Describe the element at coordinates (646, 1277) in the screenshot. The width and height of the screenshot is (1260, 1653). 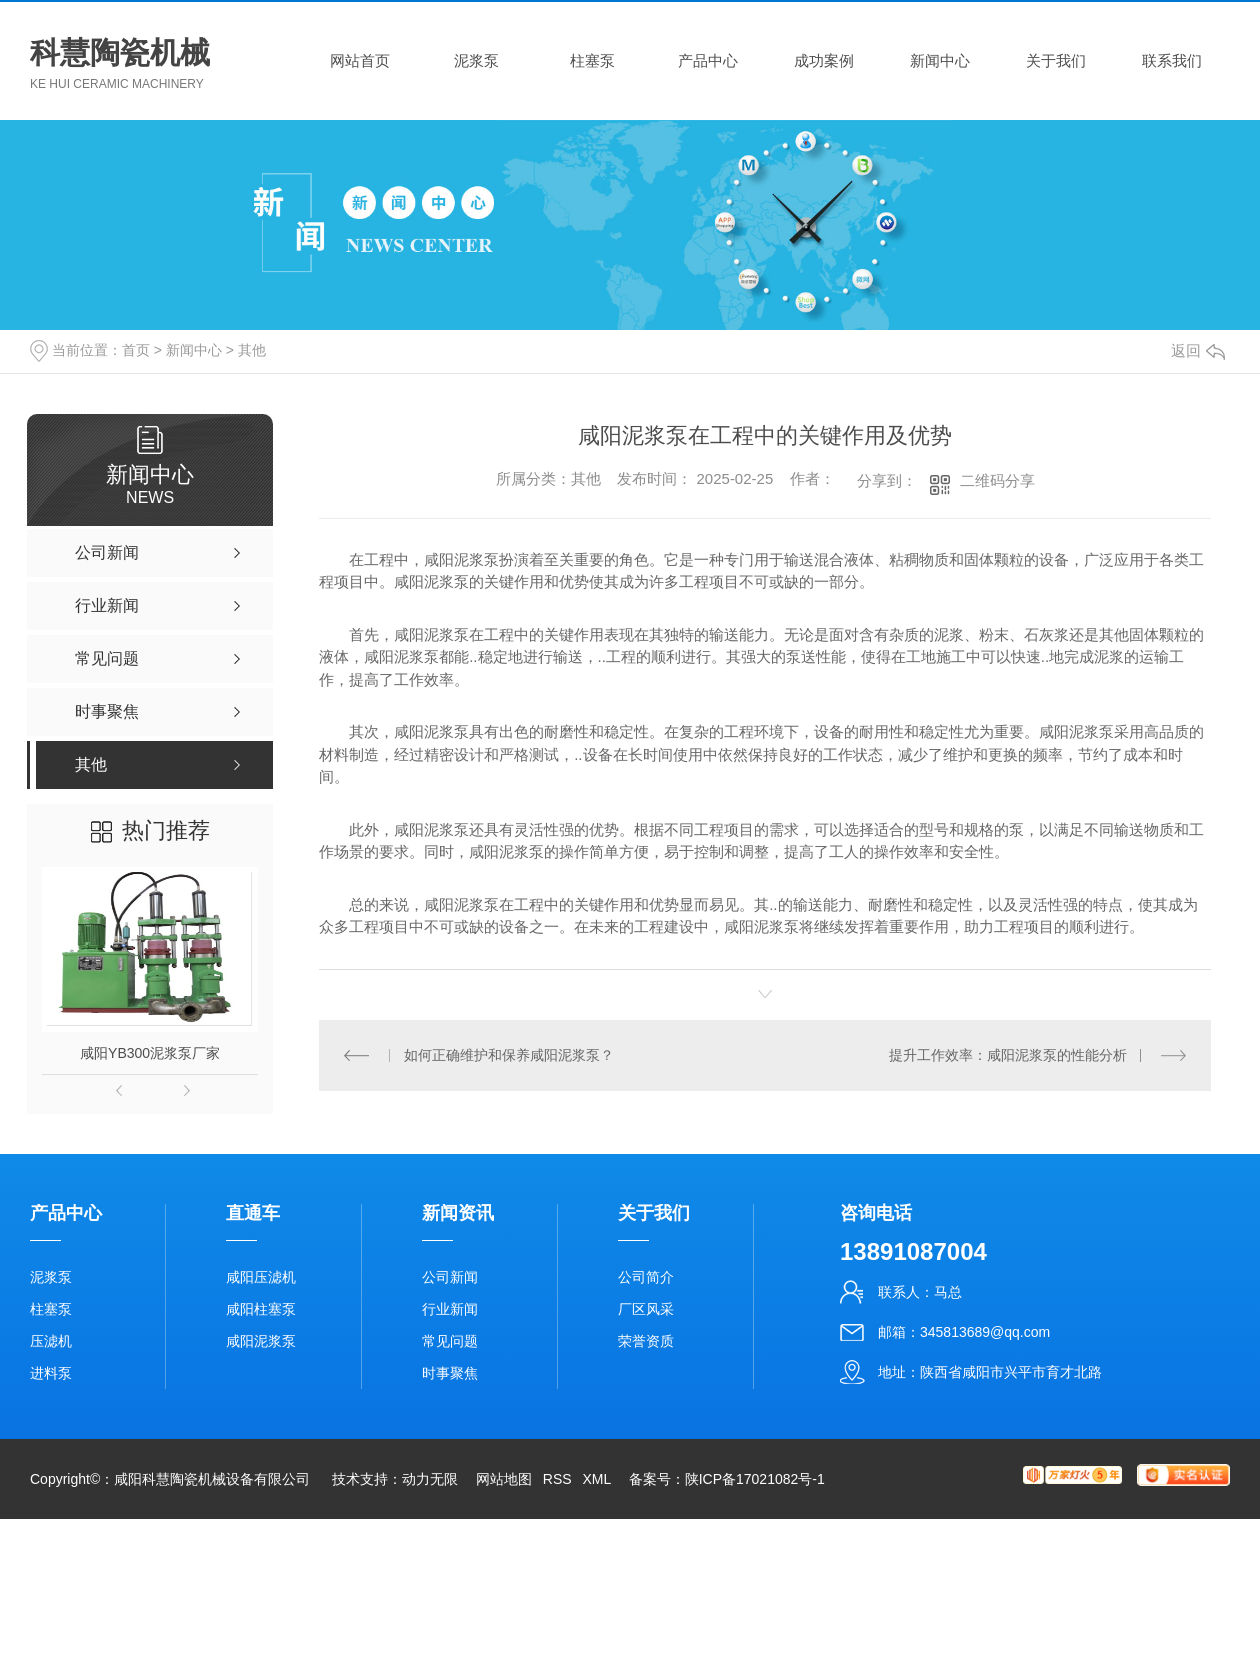
I see `公司简介` at that location.